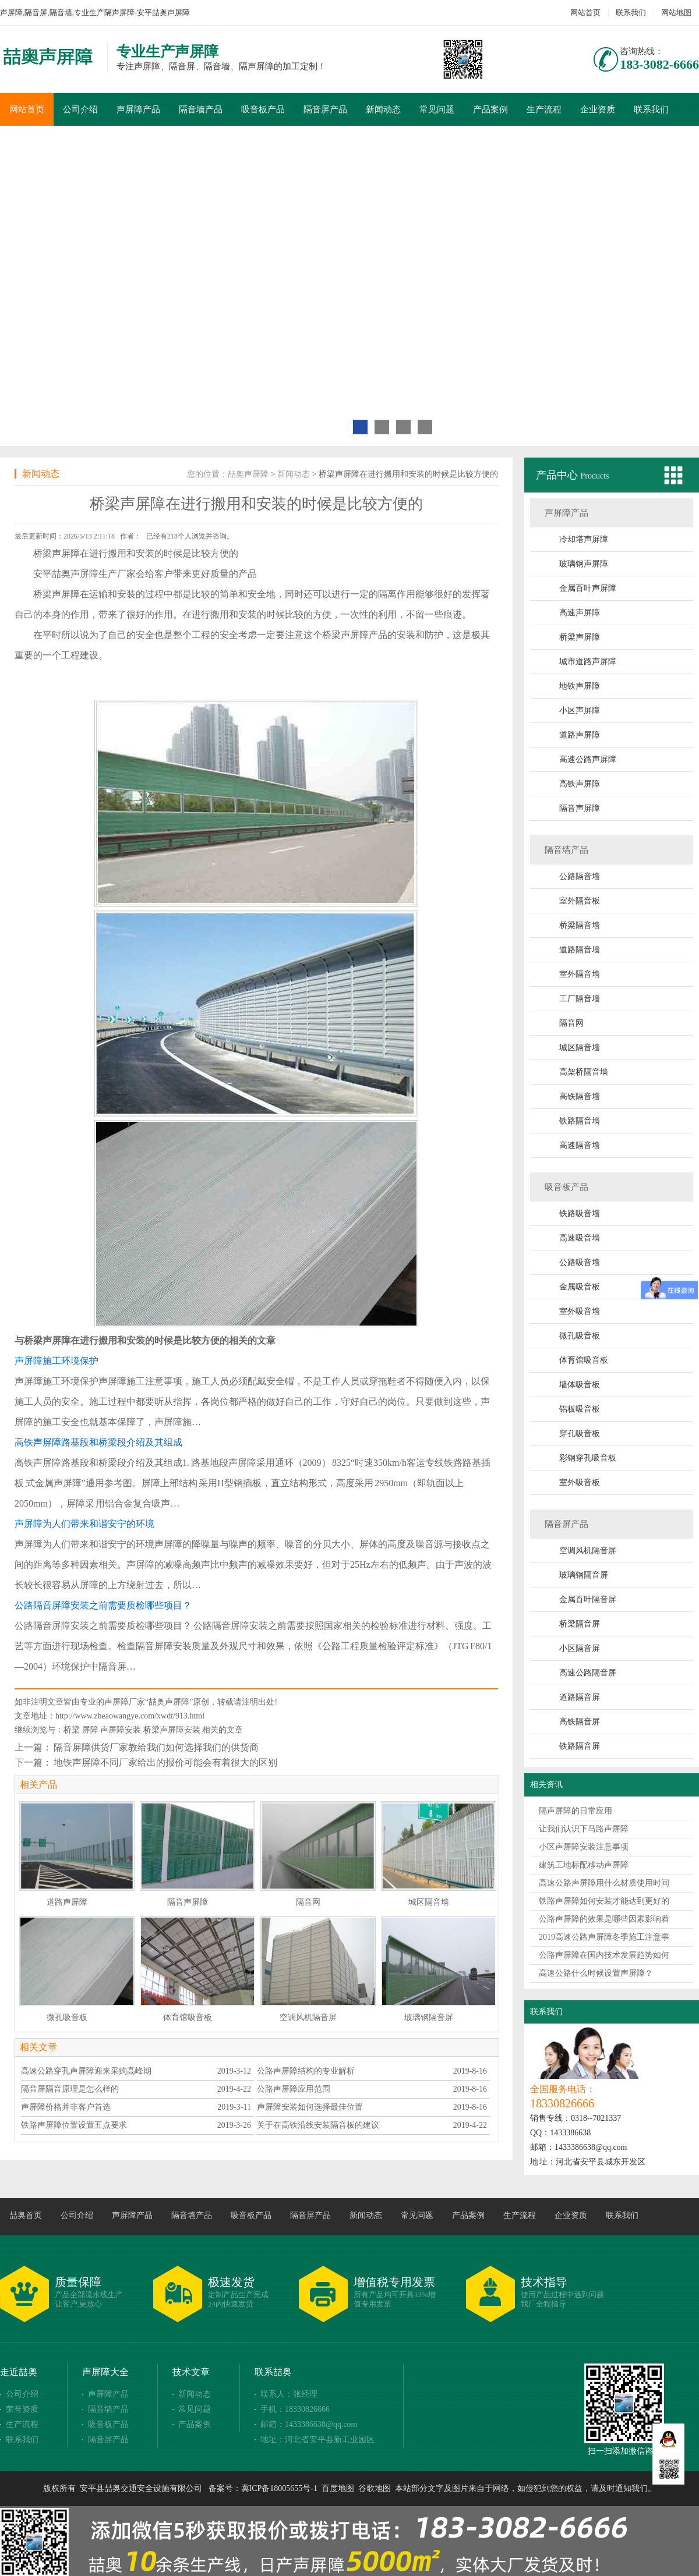 This screenshot has height=2576, width=699. Describe the element at coordinates (86, 2071) in the screenshot. I see `高速公路穿孔声屏障迎来采购高峰期` at that location.